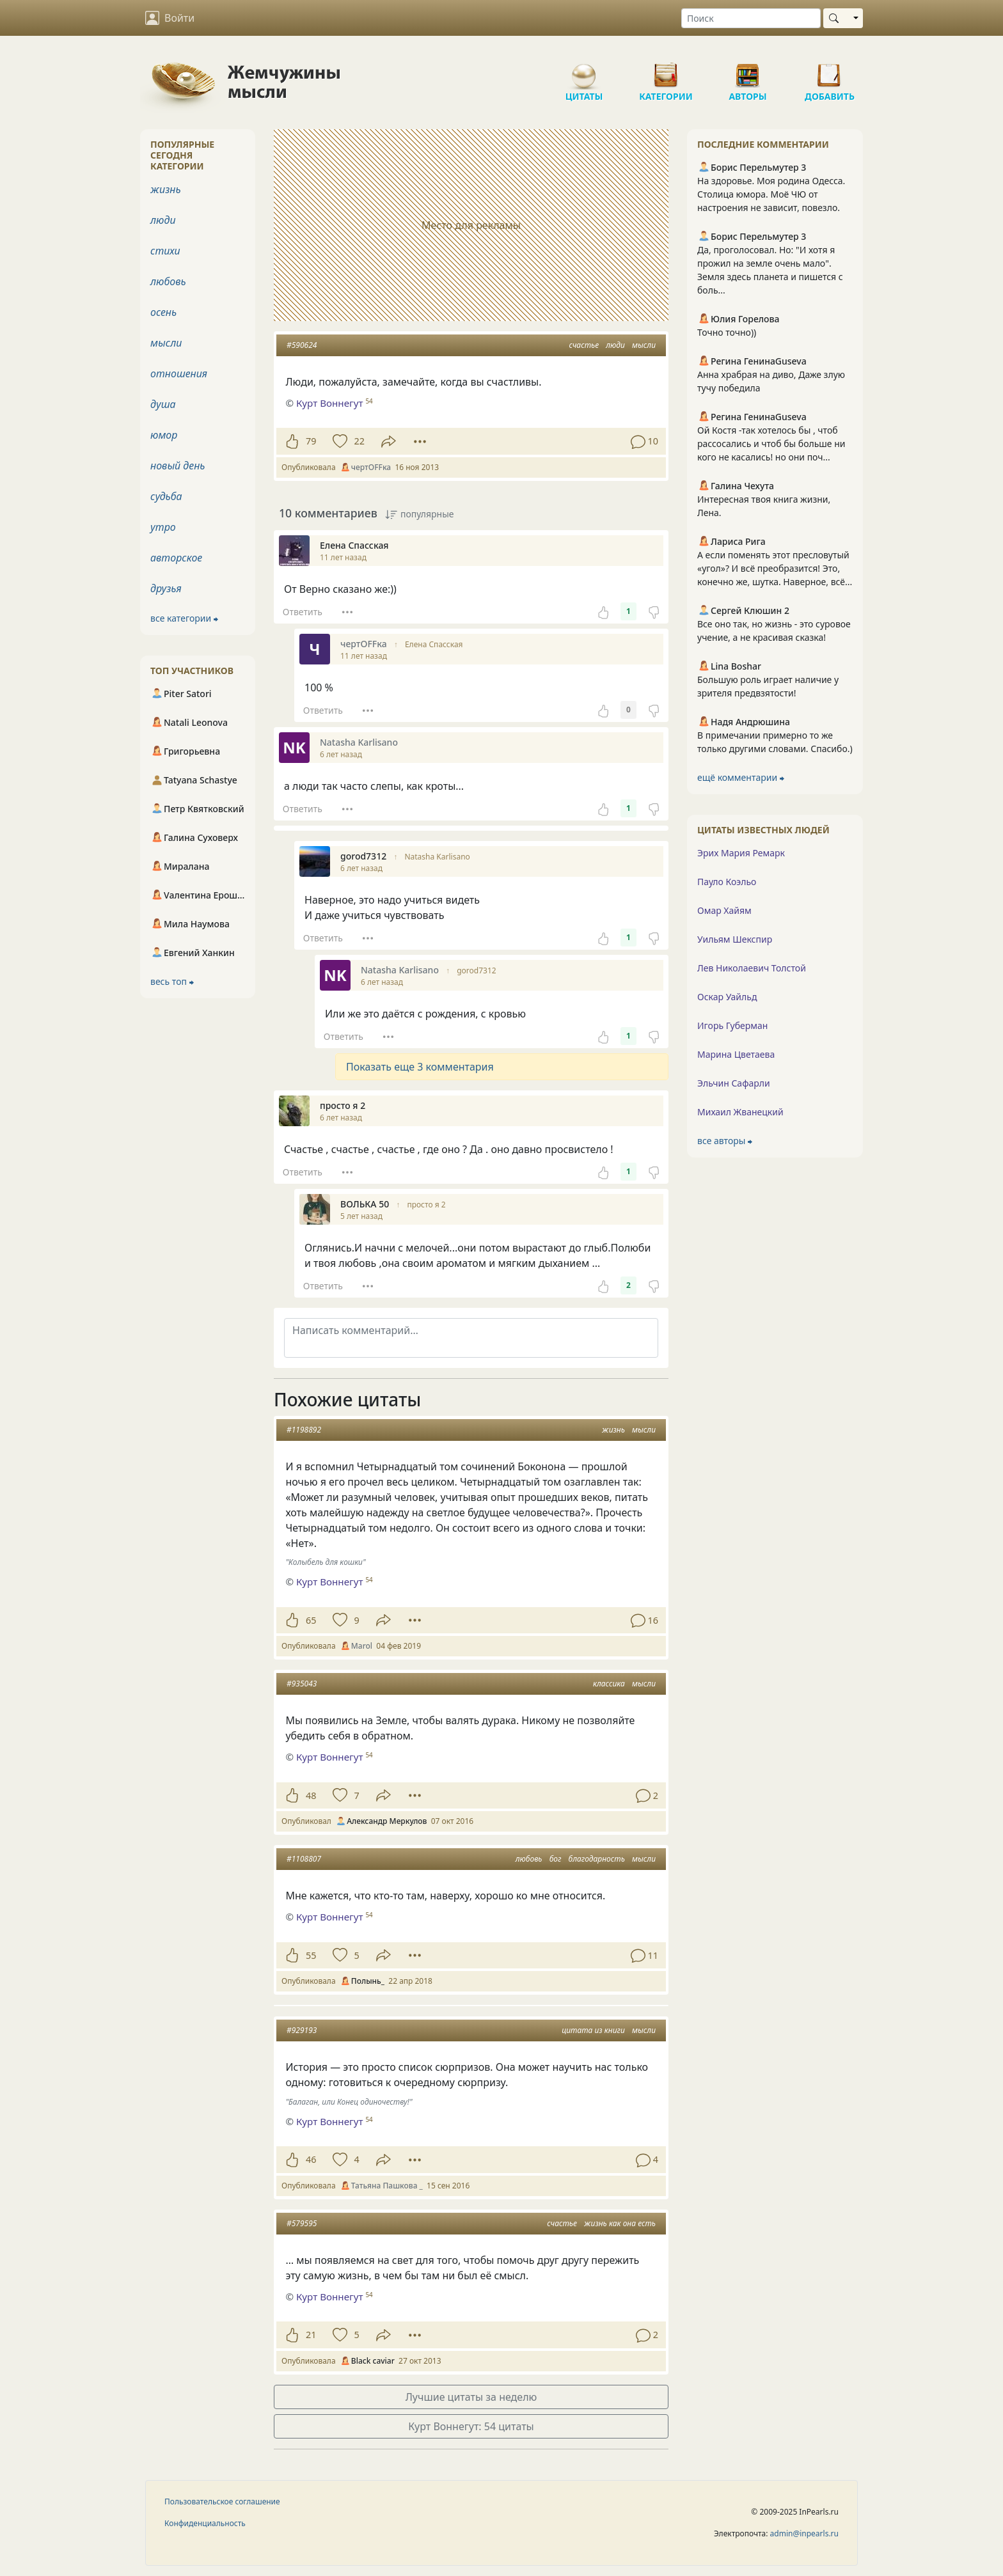 Image resolution: width=1003 pixels, height=2576 pixels. What do you see at coordinates (476, 970) in the screenshot?
I see `gorod7312` at bounding box center [476, 970].